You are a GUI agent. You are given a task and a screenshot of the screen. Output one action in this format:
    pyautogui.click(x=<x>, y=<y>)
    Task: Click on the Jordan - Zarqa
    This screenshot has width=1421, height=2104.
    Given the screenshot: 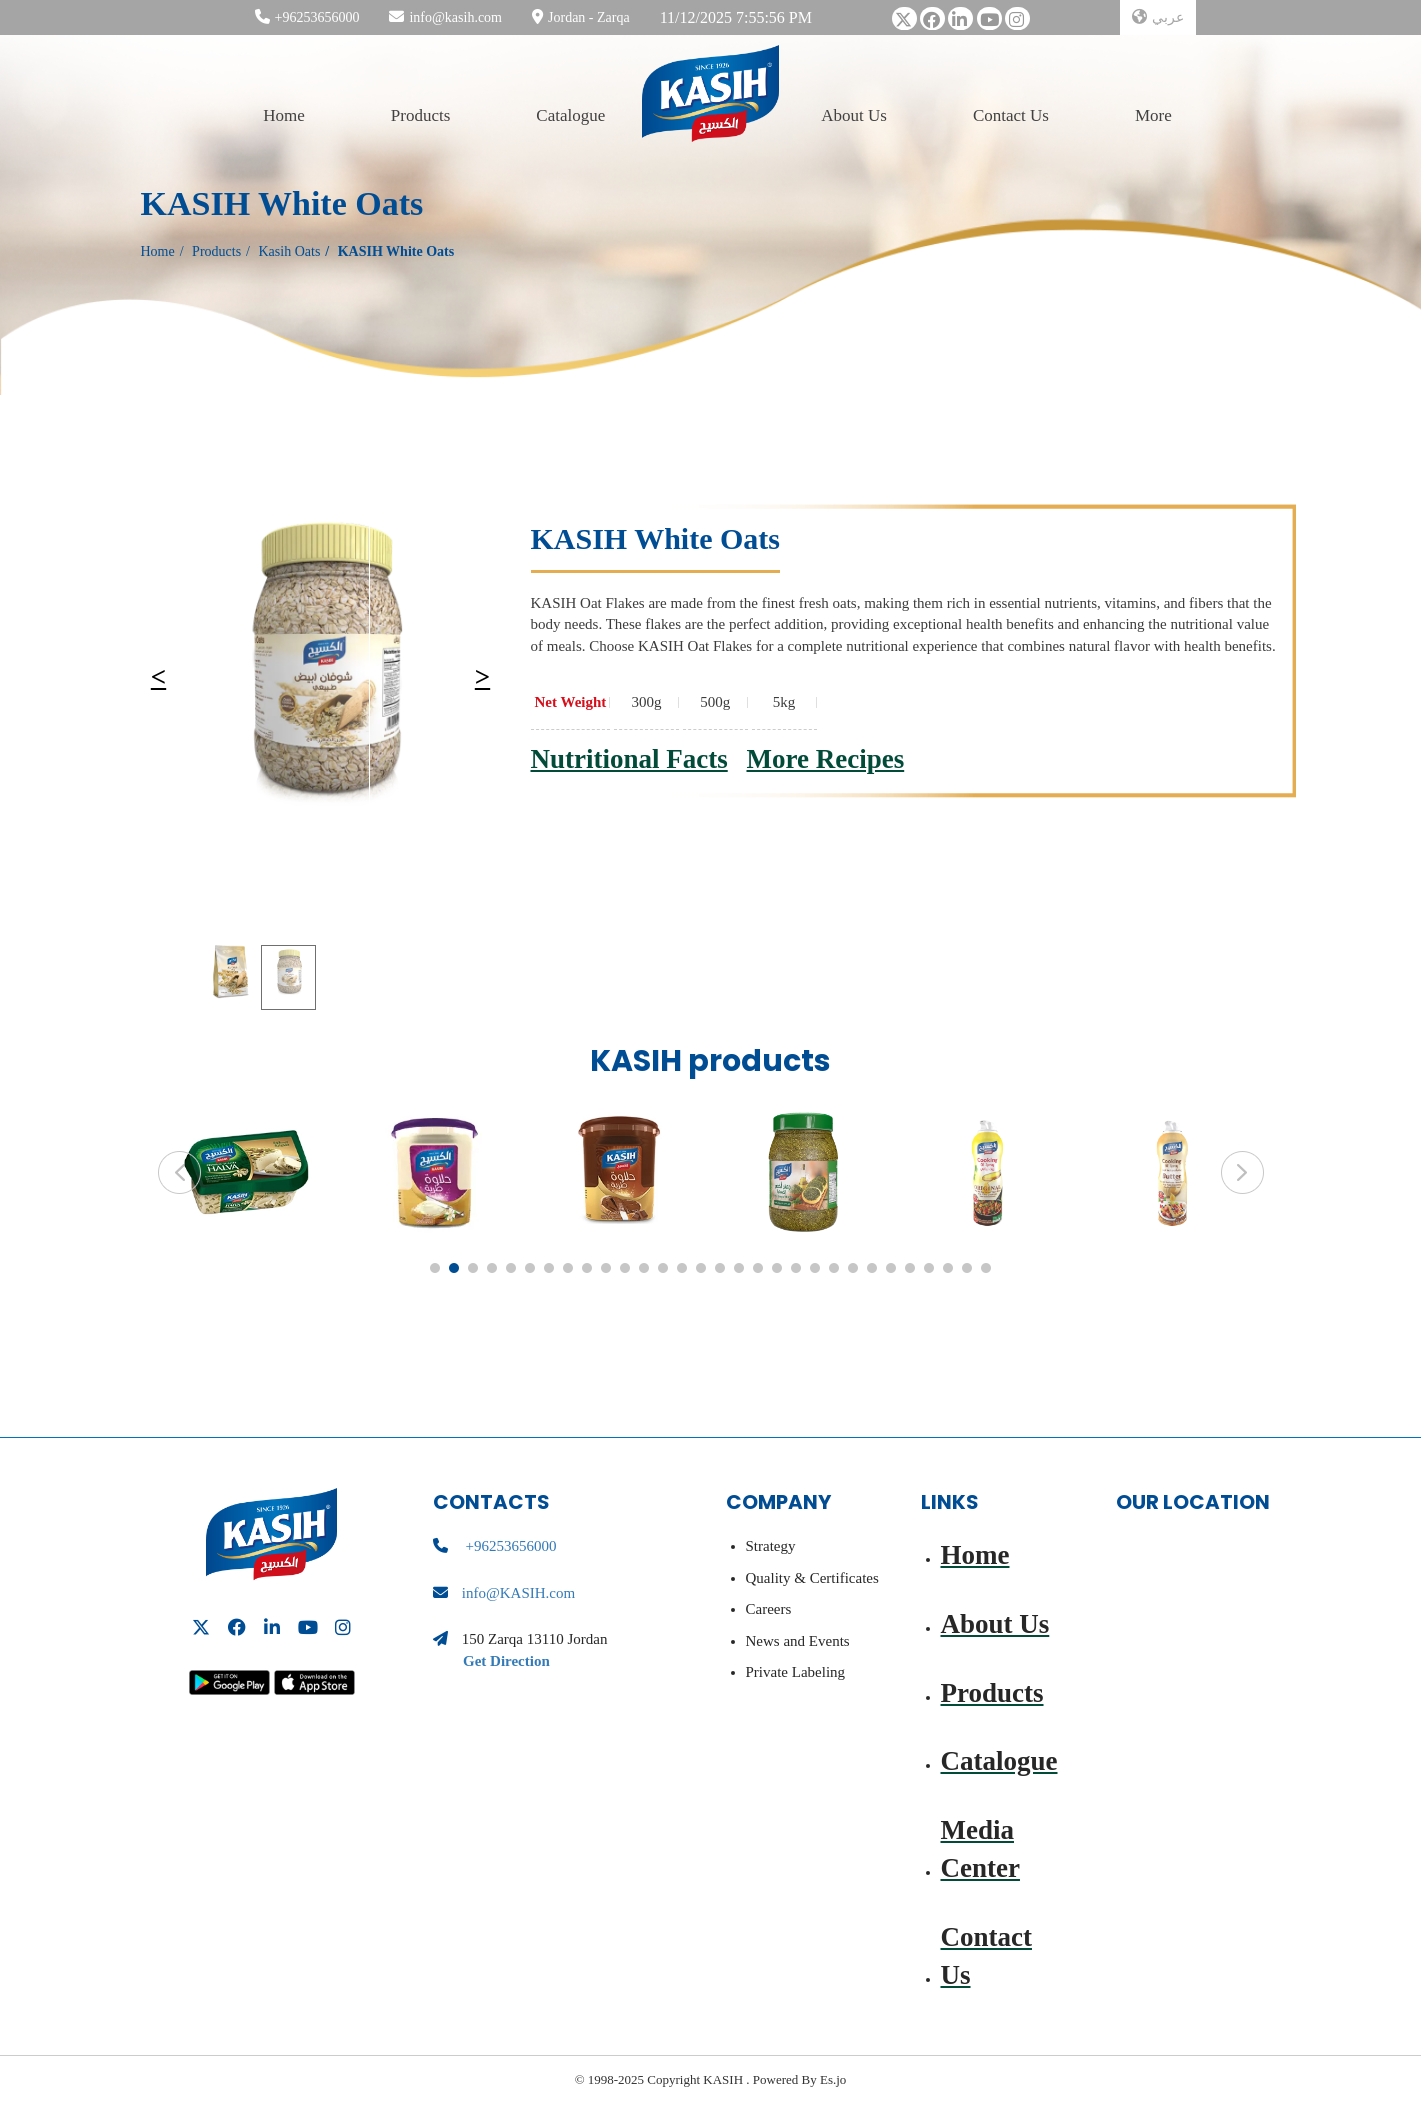 What is the action you would take?
    pyautogui.click(x=589, y=17)
    